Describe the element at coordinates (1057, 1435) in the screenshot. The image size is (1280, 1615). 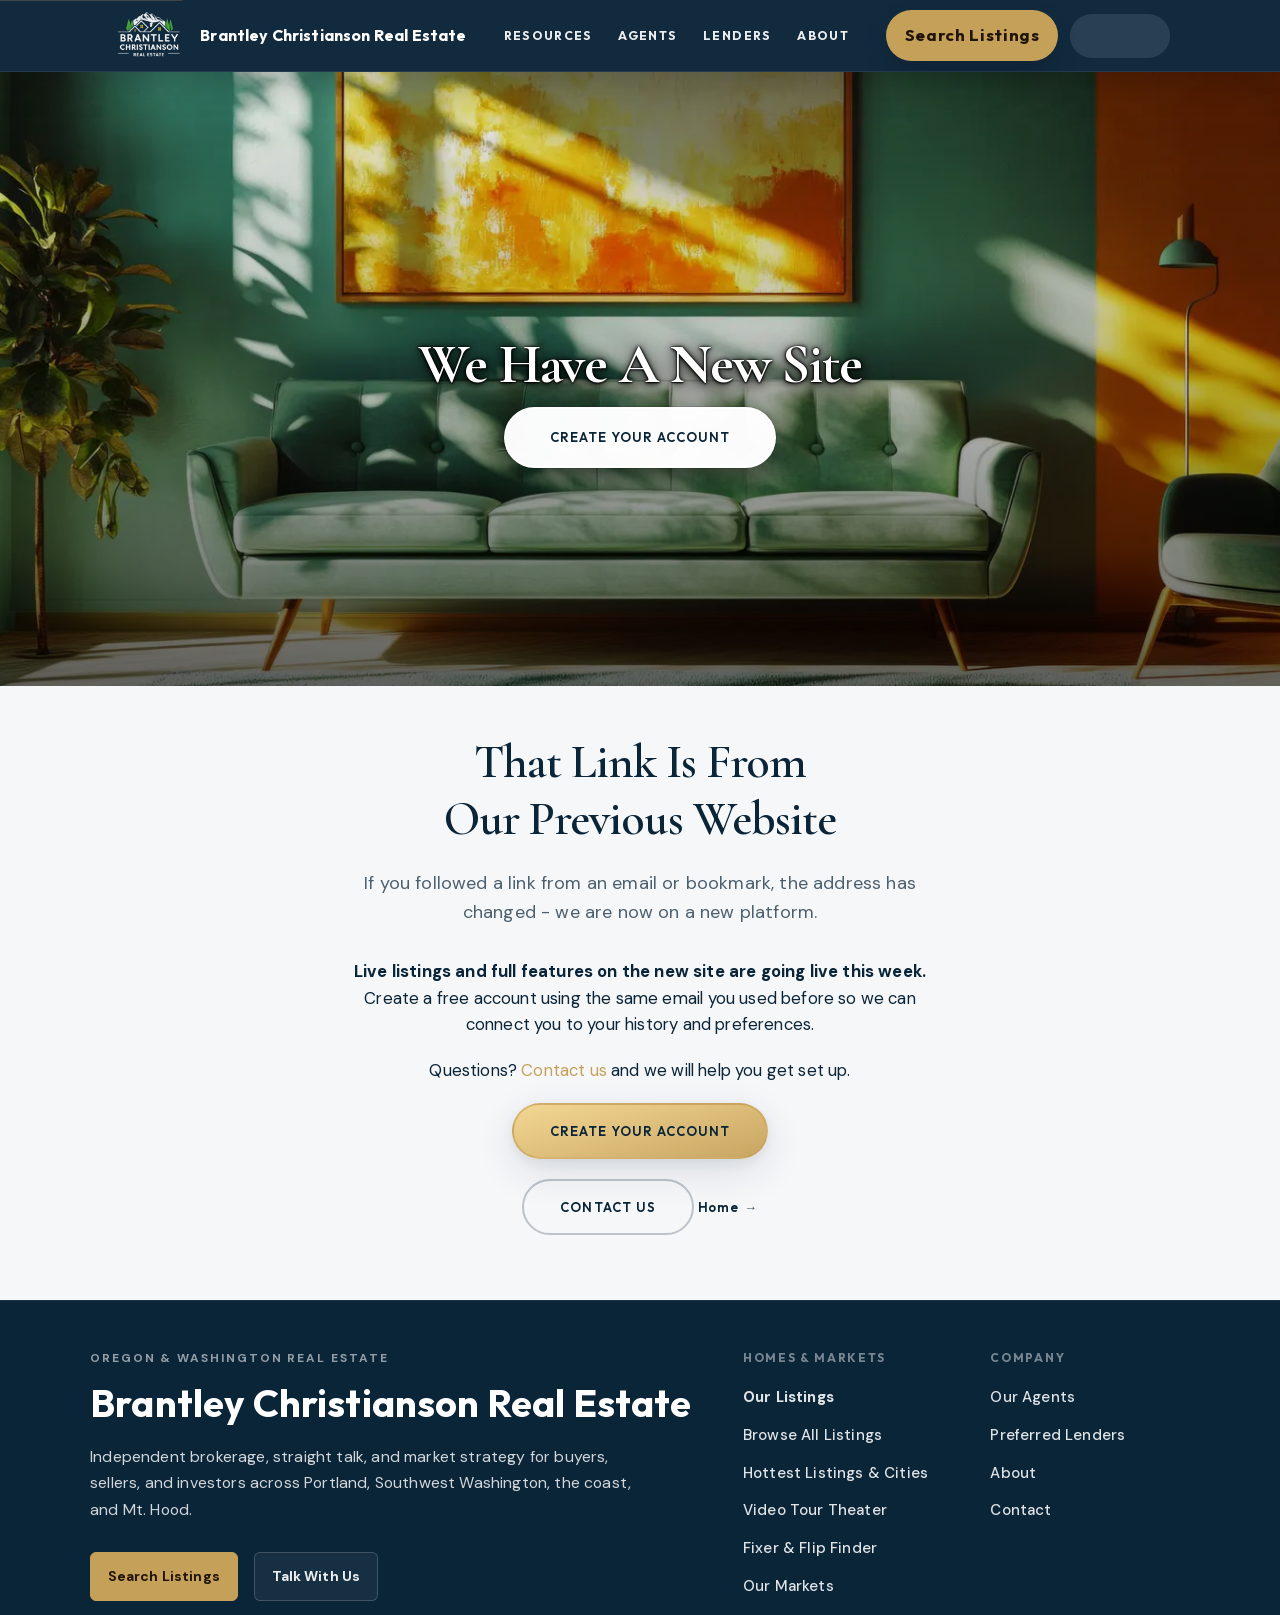
I see `Preferred Lenders` at that location.